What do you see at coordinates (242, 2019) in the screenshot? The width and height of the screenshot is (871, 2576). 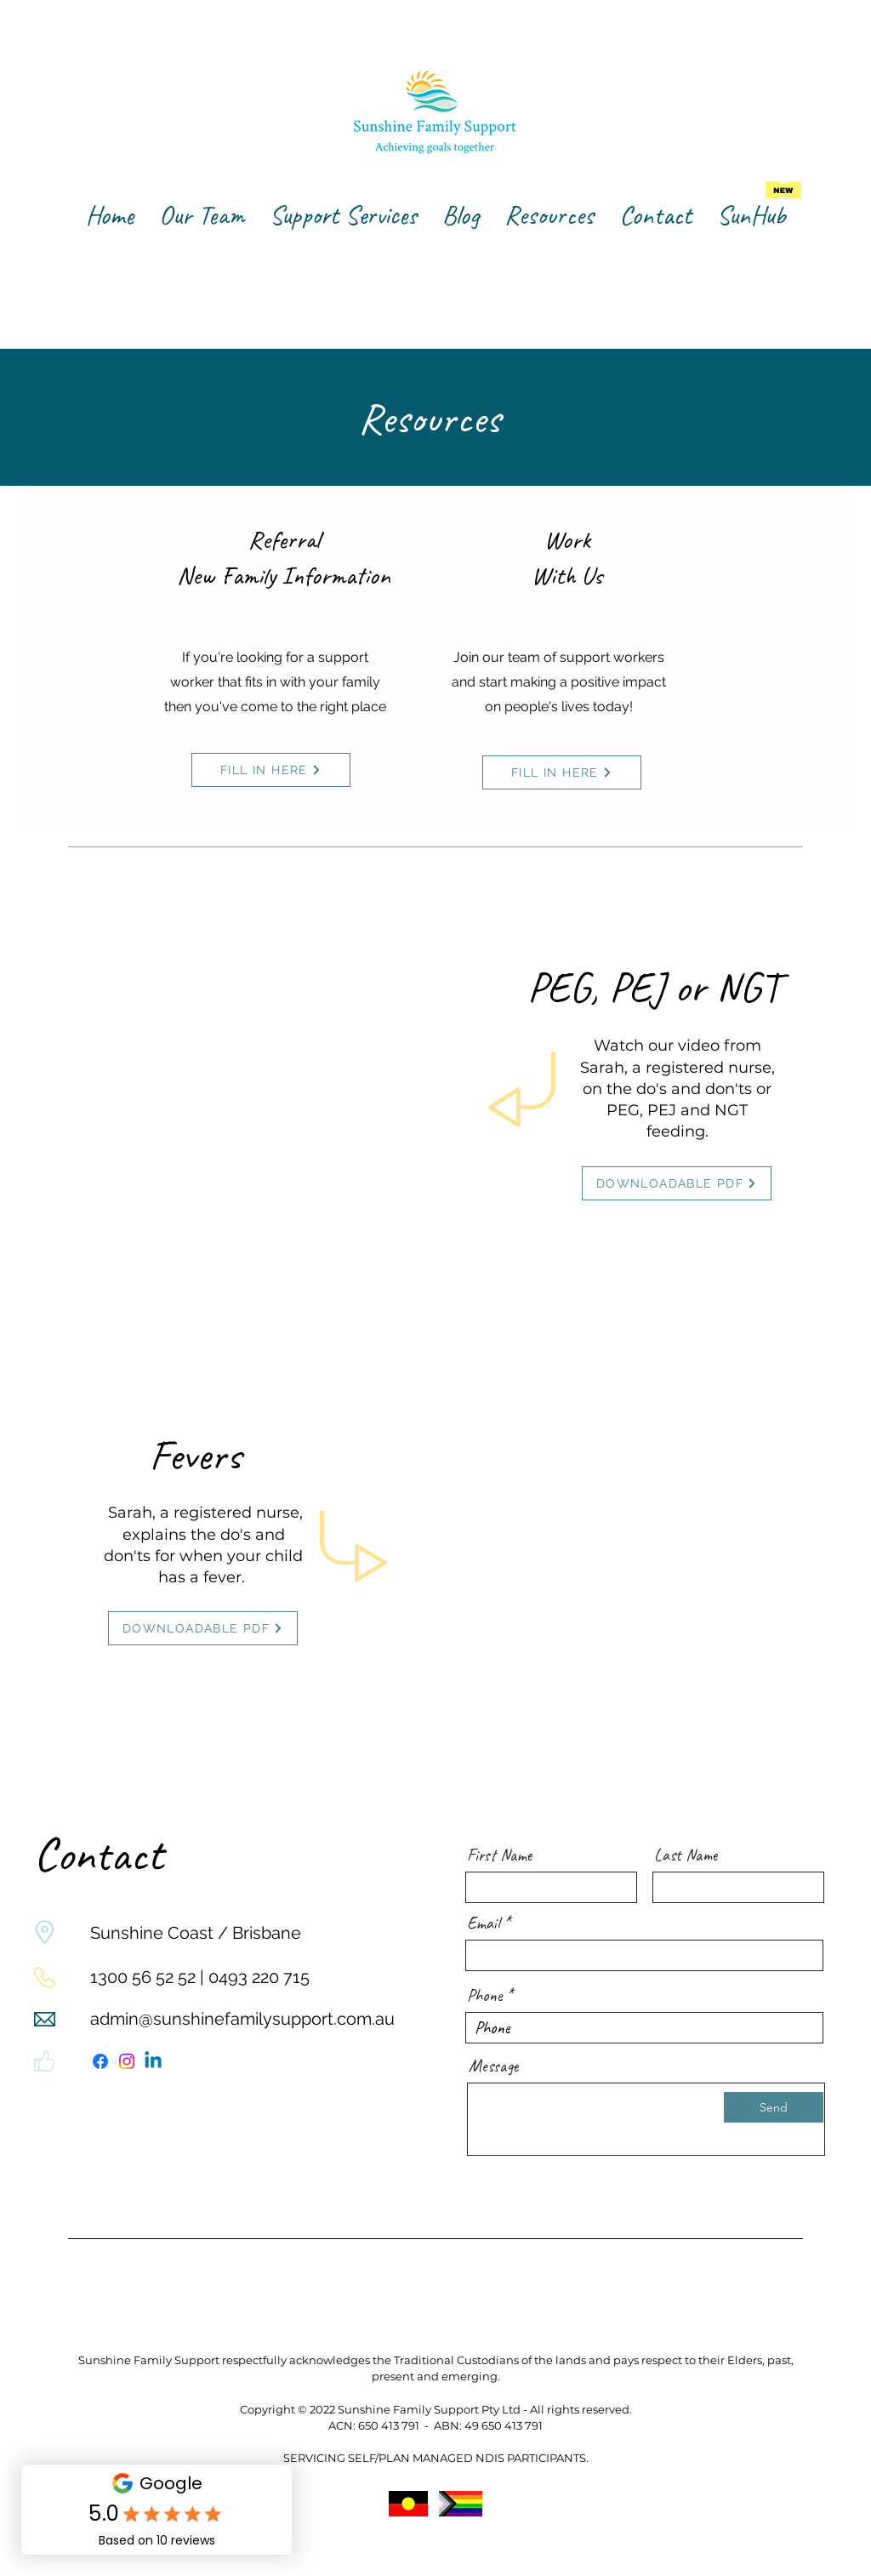 I see `admin@sunshinefamilysupport.com.au` at bounding box center [242, 2019].